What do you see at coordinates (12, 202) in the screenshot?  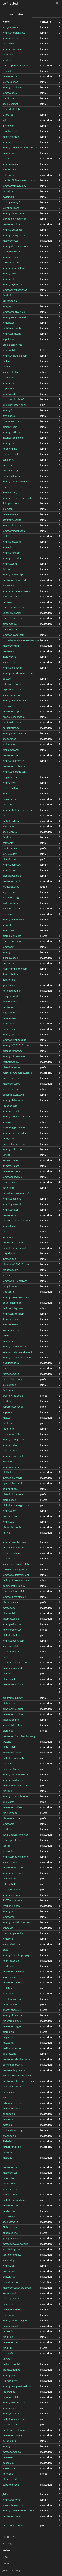 I see `daring.lemmy.fan` at bounding box center [12, 202].